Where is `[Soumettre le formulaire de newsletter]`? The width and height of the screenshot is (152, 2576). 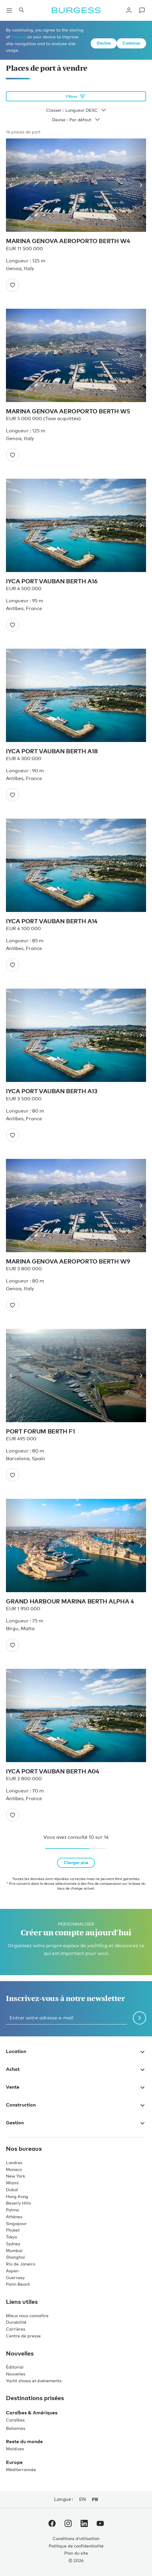
[Soumettre le formulaire de newsletter] is located at coordinates (139, 2017).